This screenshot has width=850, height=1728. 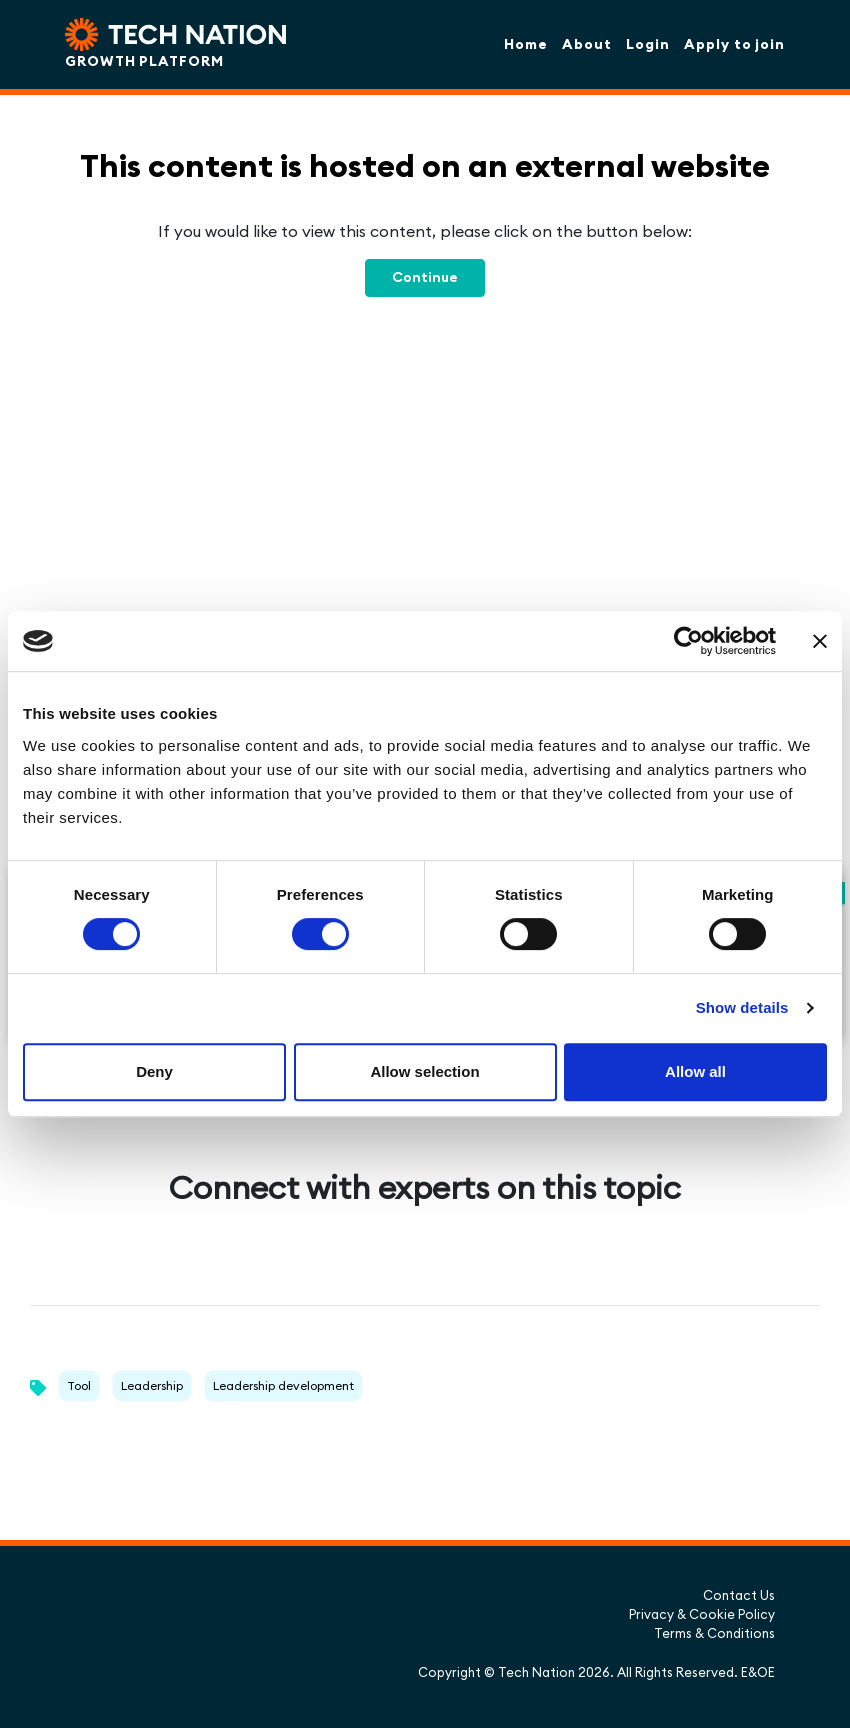 What do you see at coordinates (79, 1385) in the screenshot?
I see `Tool` at bounding box center [79, 1385].